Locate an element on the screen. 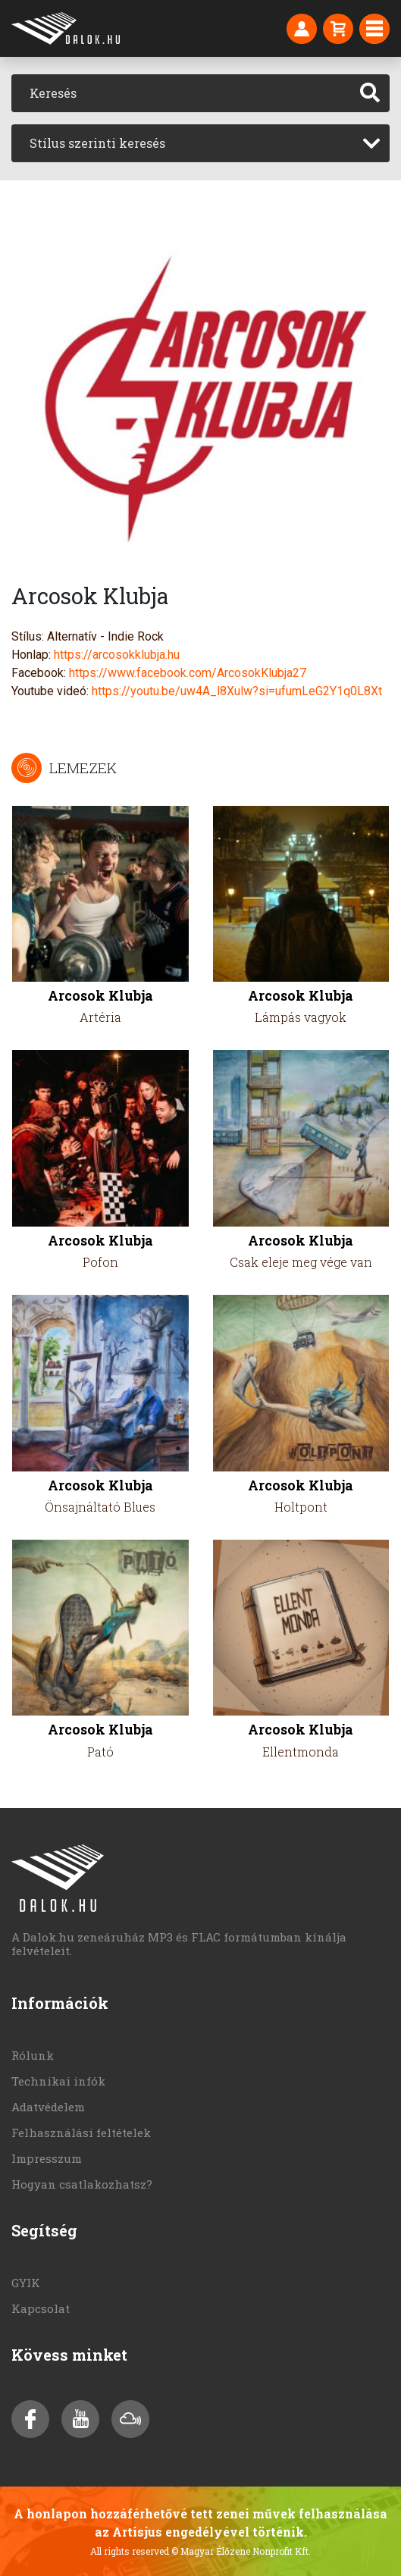 This screenshot has width=401, height=2576. Csak eleje meg vége van is located at coordinates (301, 1262).